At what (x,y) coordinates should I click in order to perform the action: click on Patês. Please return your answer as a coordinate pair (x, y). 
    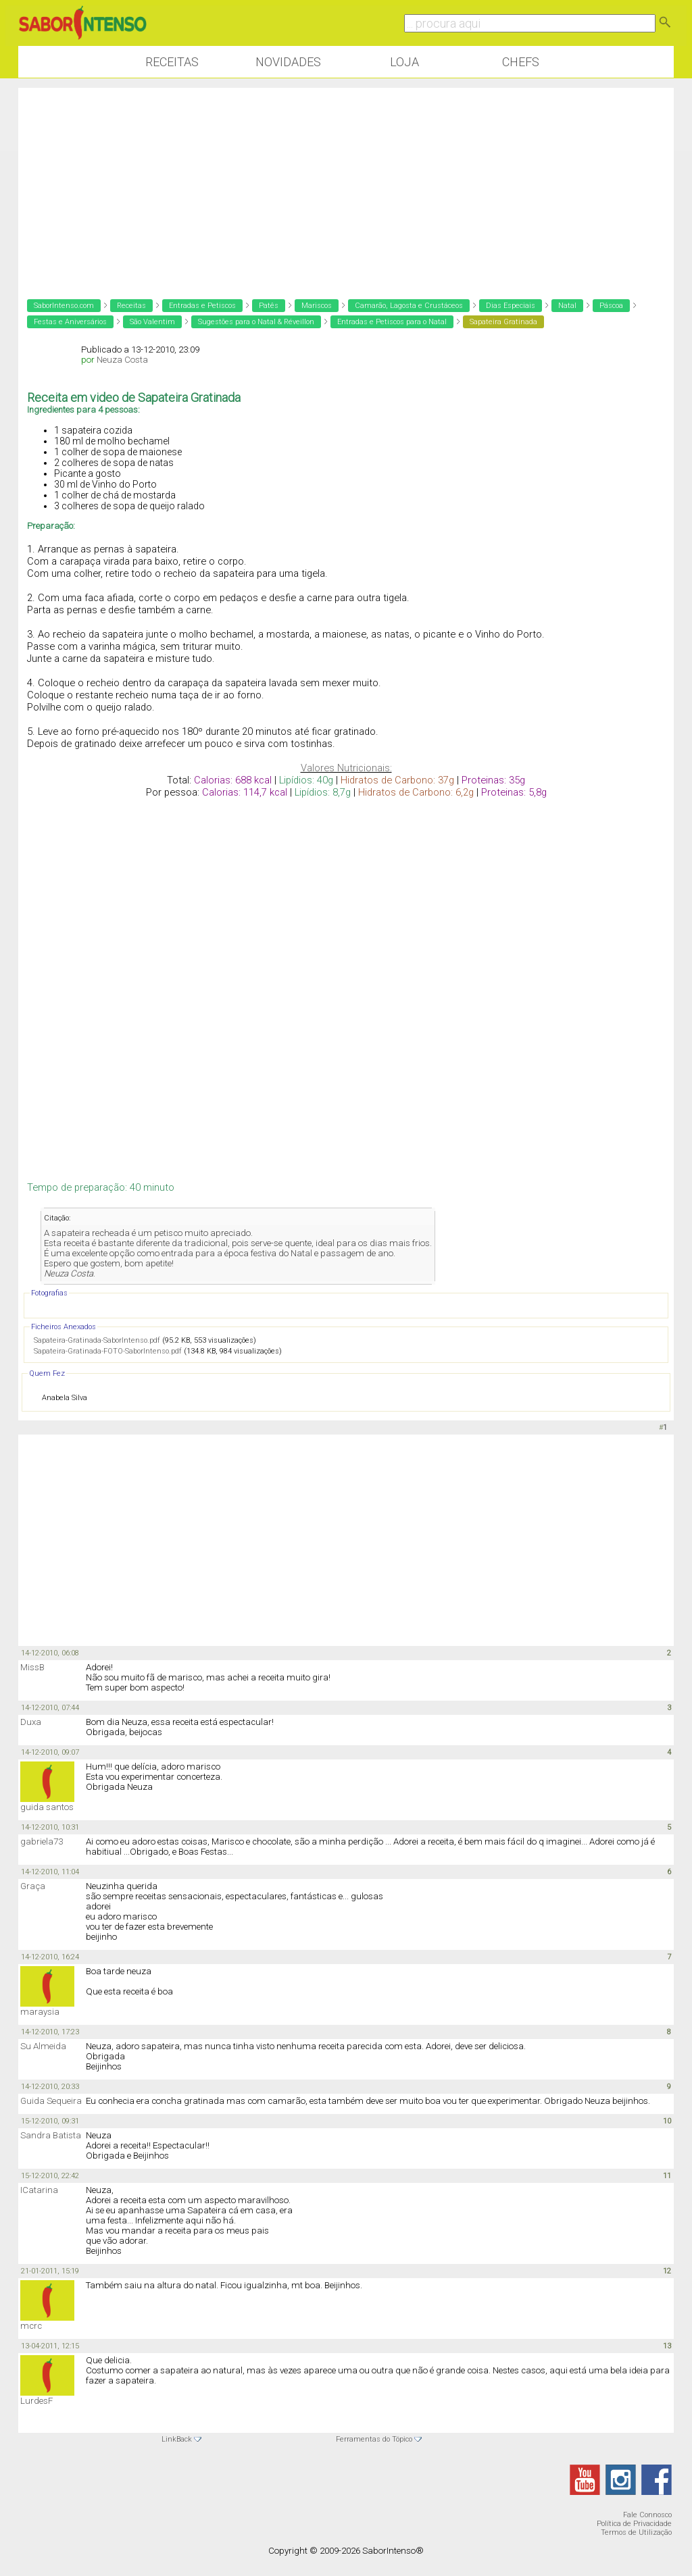
    Looking at the image, I should click on (268, 305).